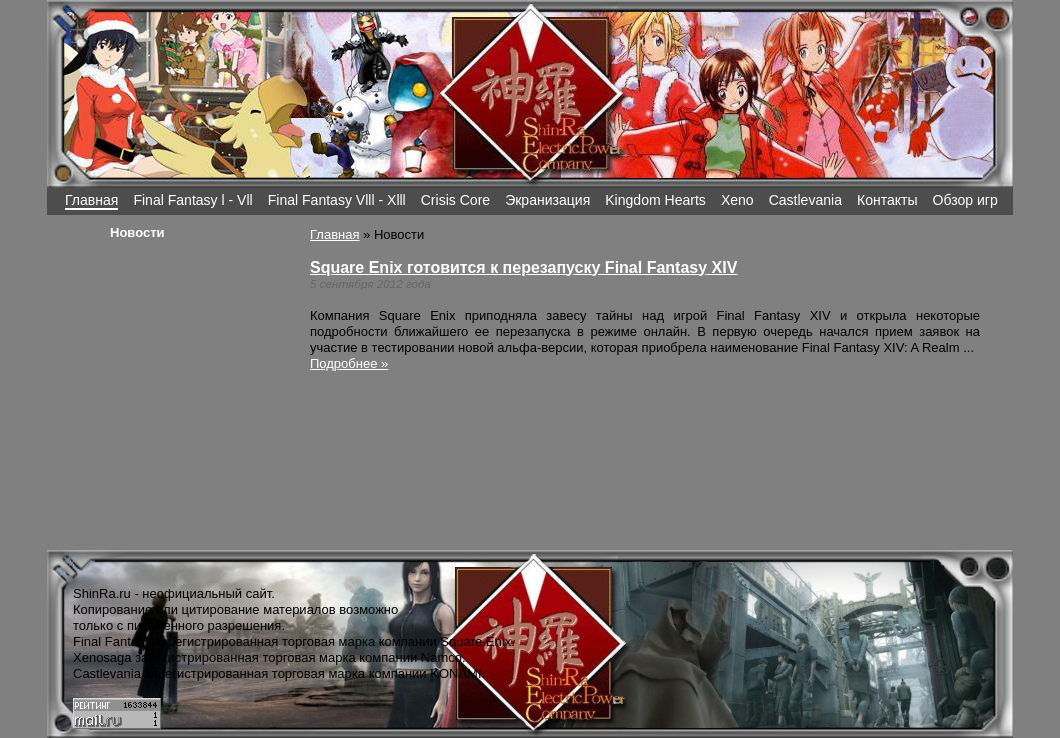 Image resolution: width=1060 pixels, height=738 pixels. Describe the element at coordinates (337, 200) in the screenshot. I see `Final Fantasy Vlll - Xlll` at that location.